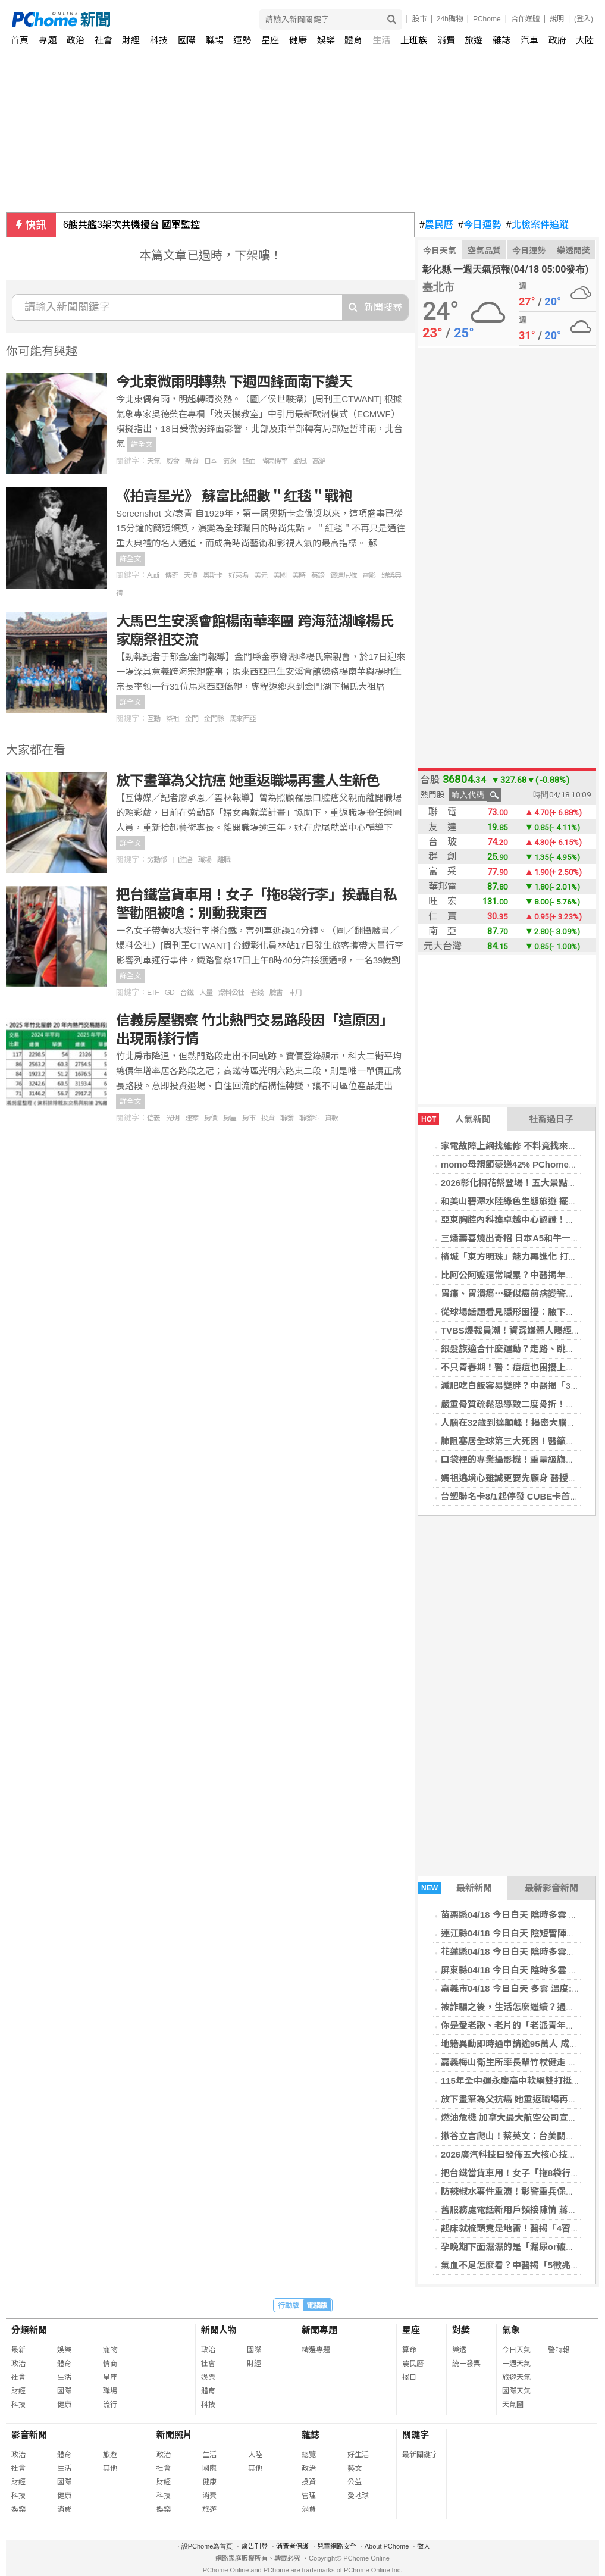 This screenshot has width=605, height=2576. What do you see at coordinates (409, 2350) in the screenshot?
I see `算命` at bounding box center [409, 2350].